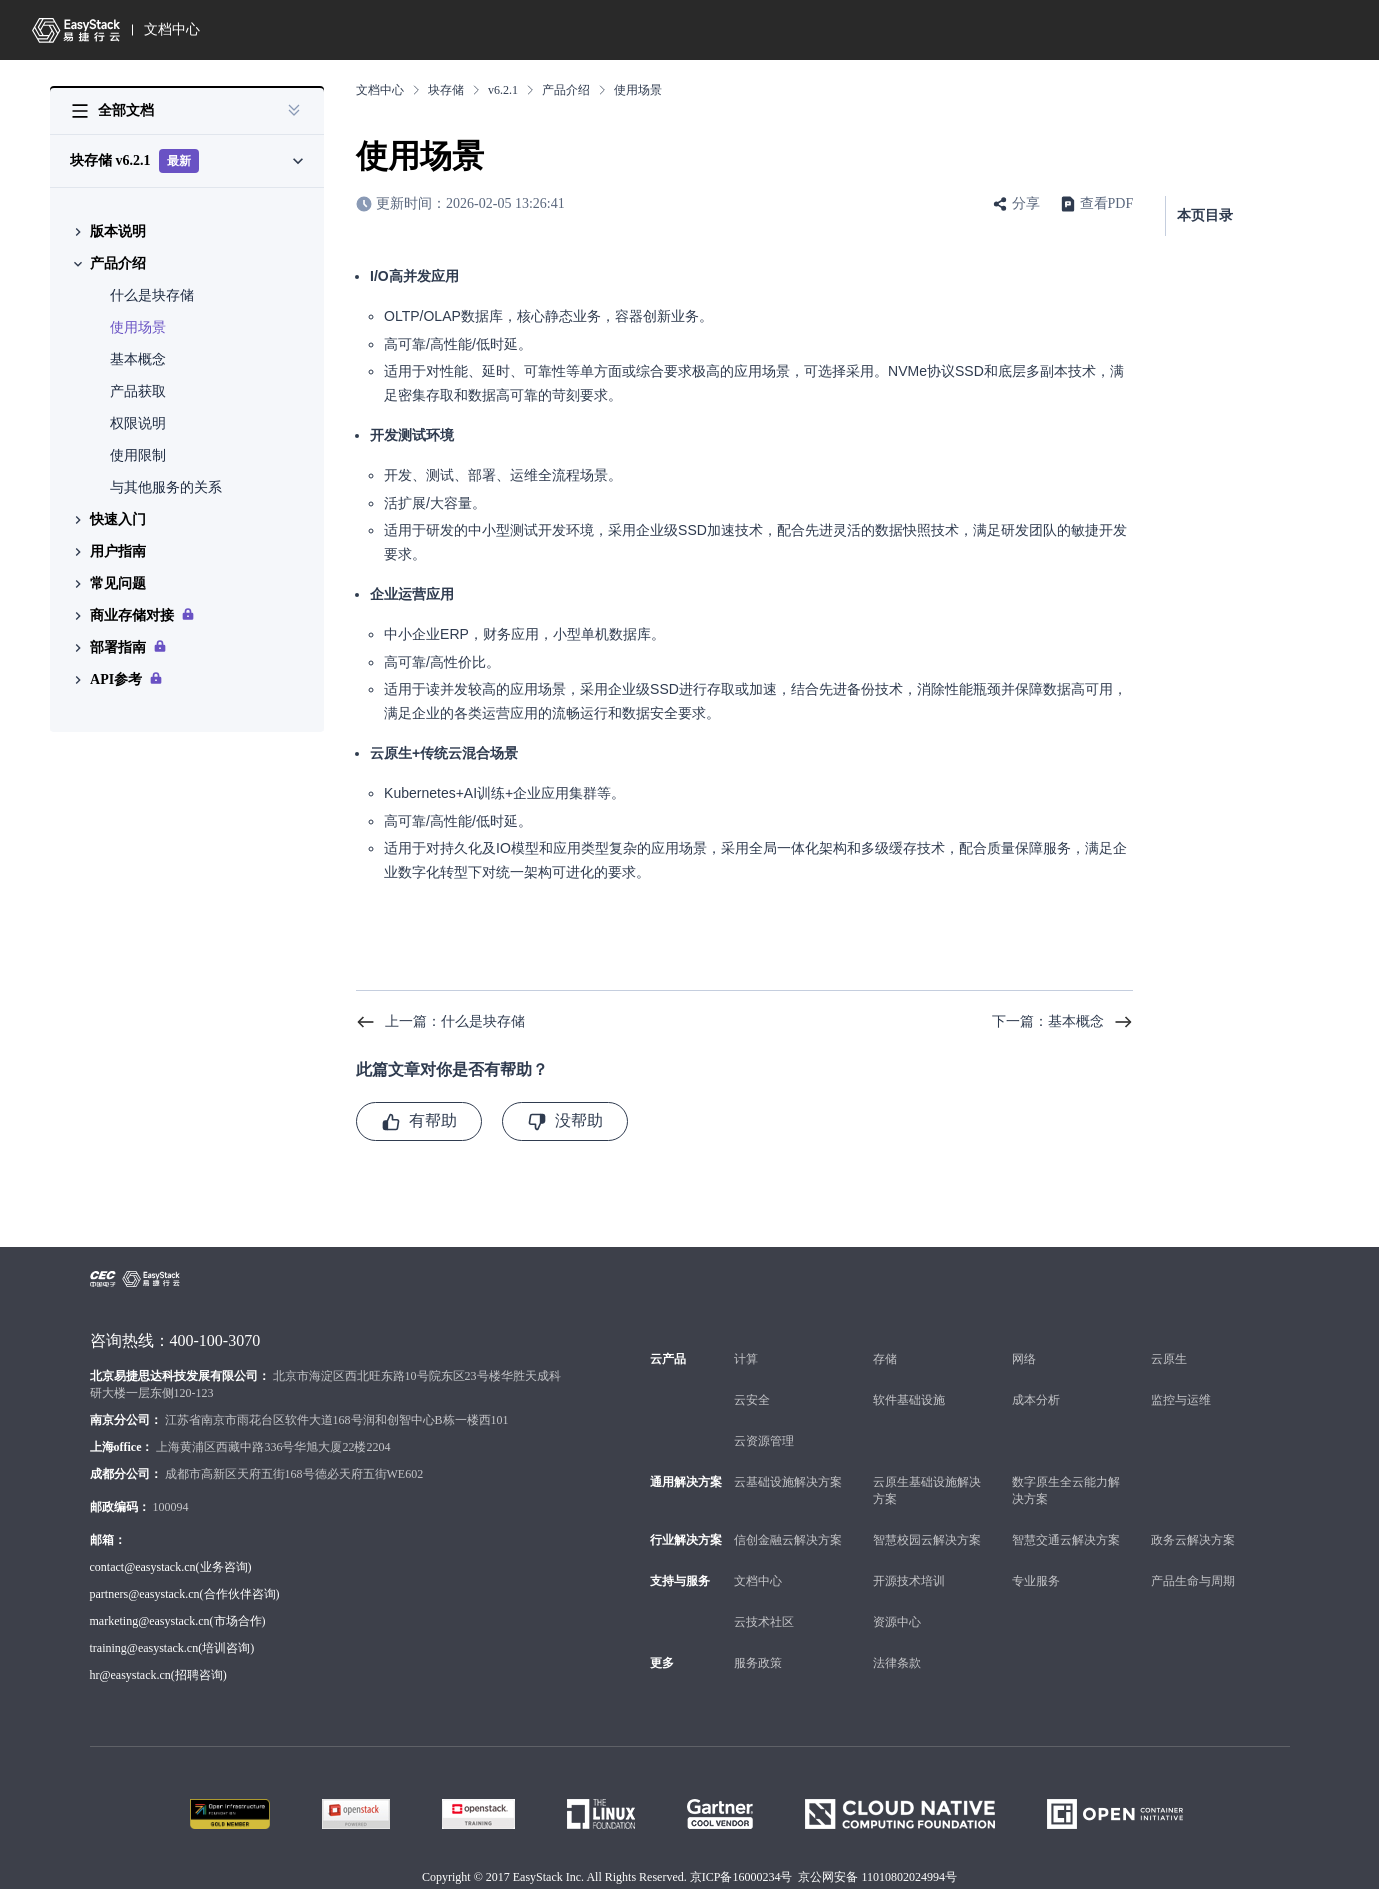  What do you see at coordinates (503, 90) in the screenshot?
I see `v6.2.1` at bounding box center [503, 90].